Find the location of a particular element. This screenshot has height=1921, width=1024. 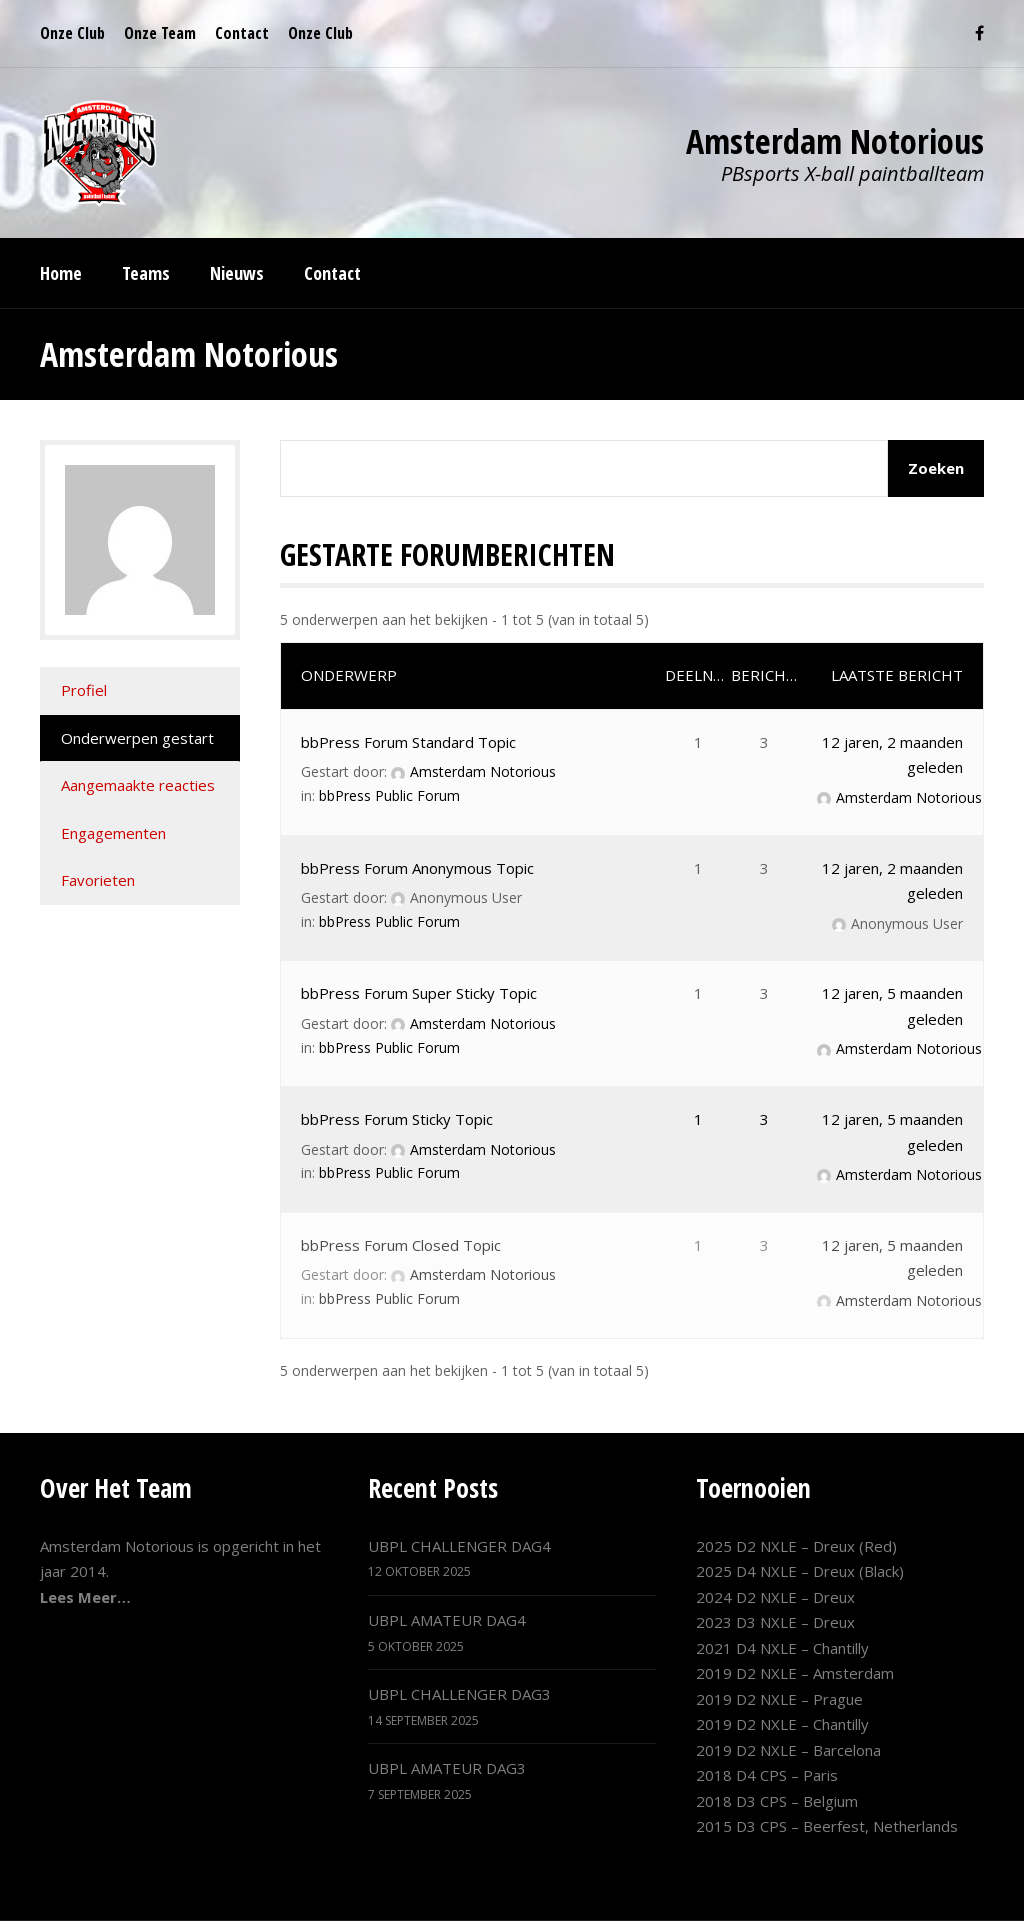

UBPL AMATEUR DAG4 is located at coordinates (447, 1620).